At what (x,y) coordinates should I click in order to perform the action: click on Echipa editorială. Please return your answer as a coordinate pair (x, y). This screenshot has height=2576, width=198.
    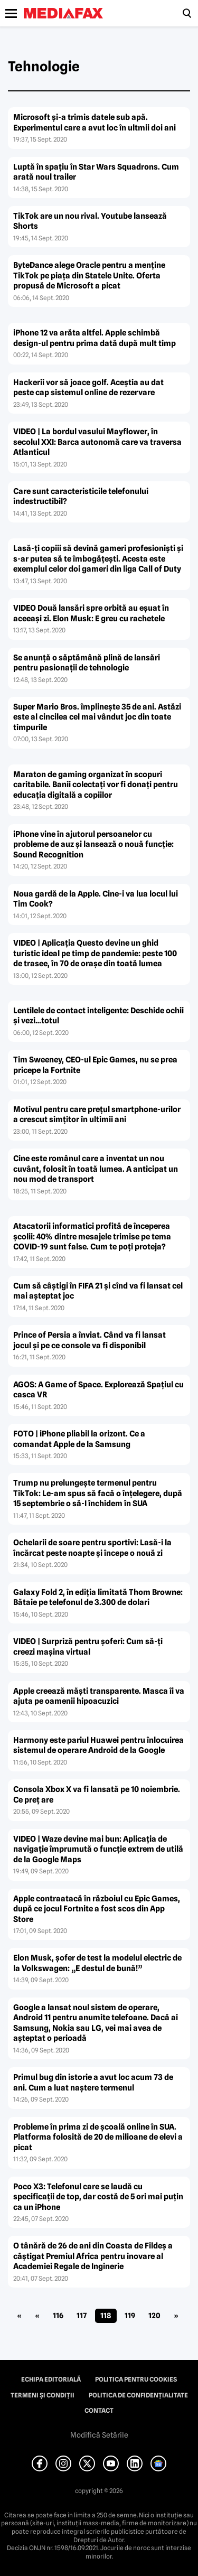
    Looking at the image, I should click on (51, 2379).